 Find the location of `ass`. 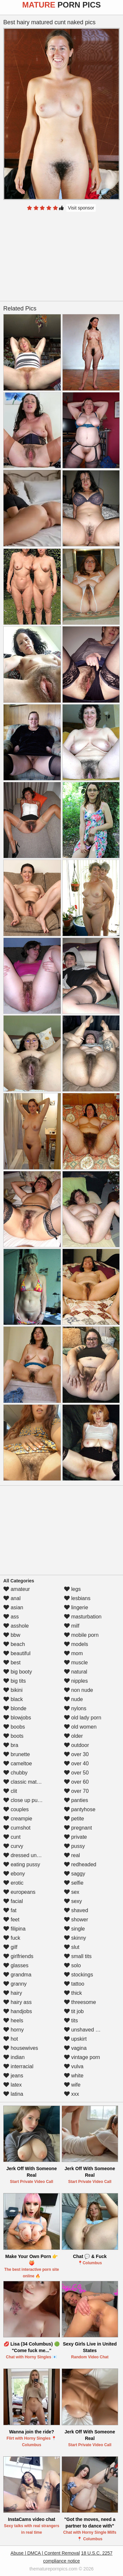

ass is located at coordinates (11, 1616).